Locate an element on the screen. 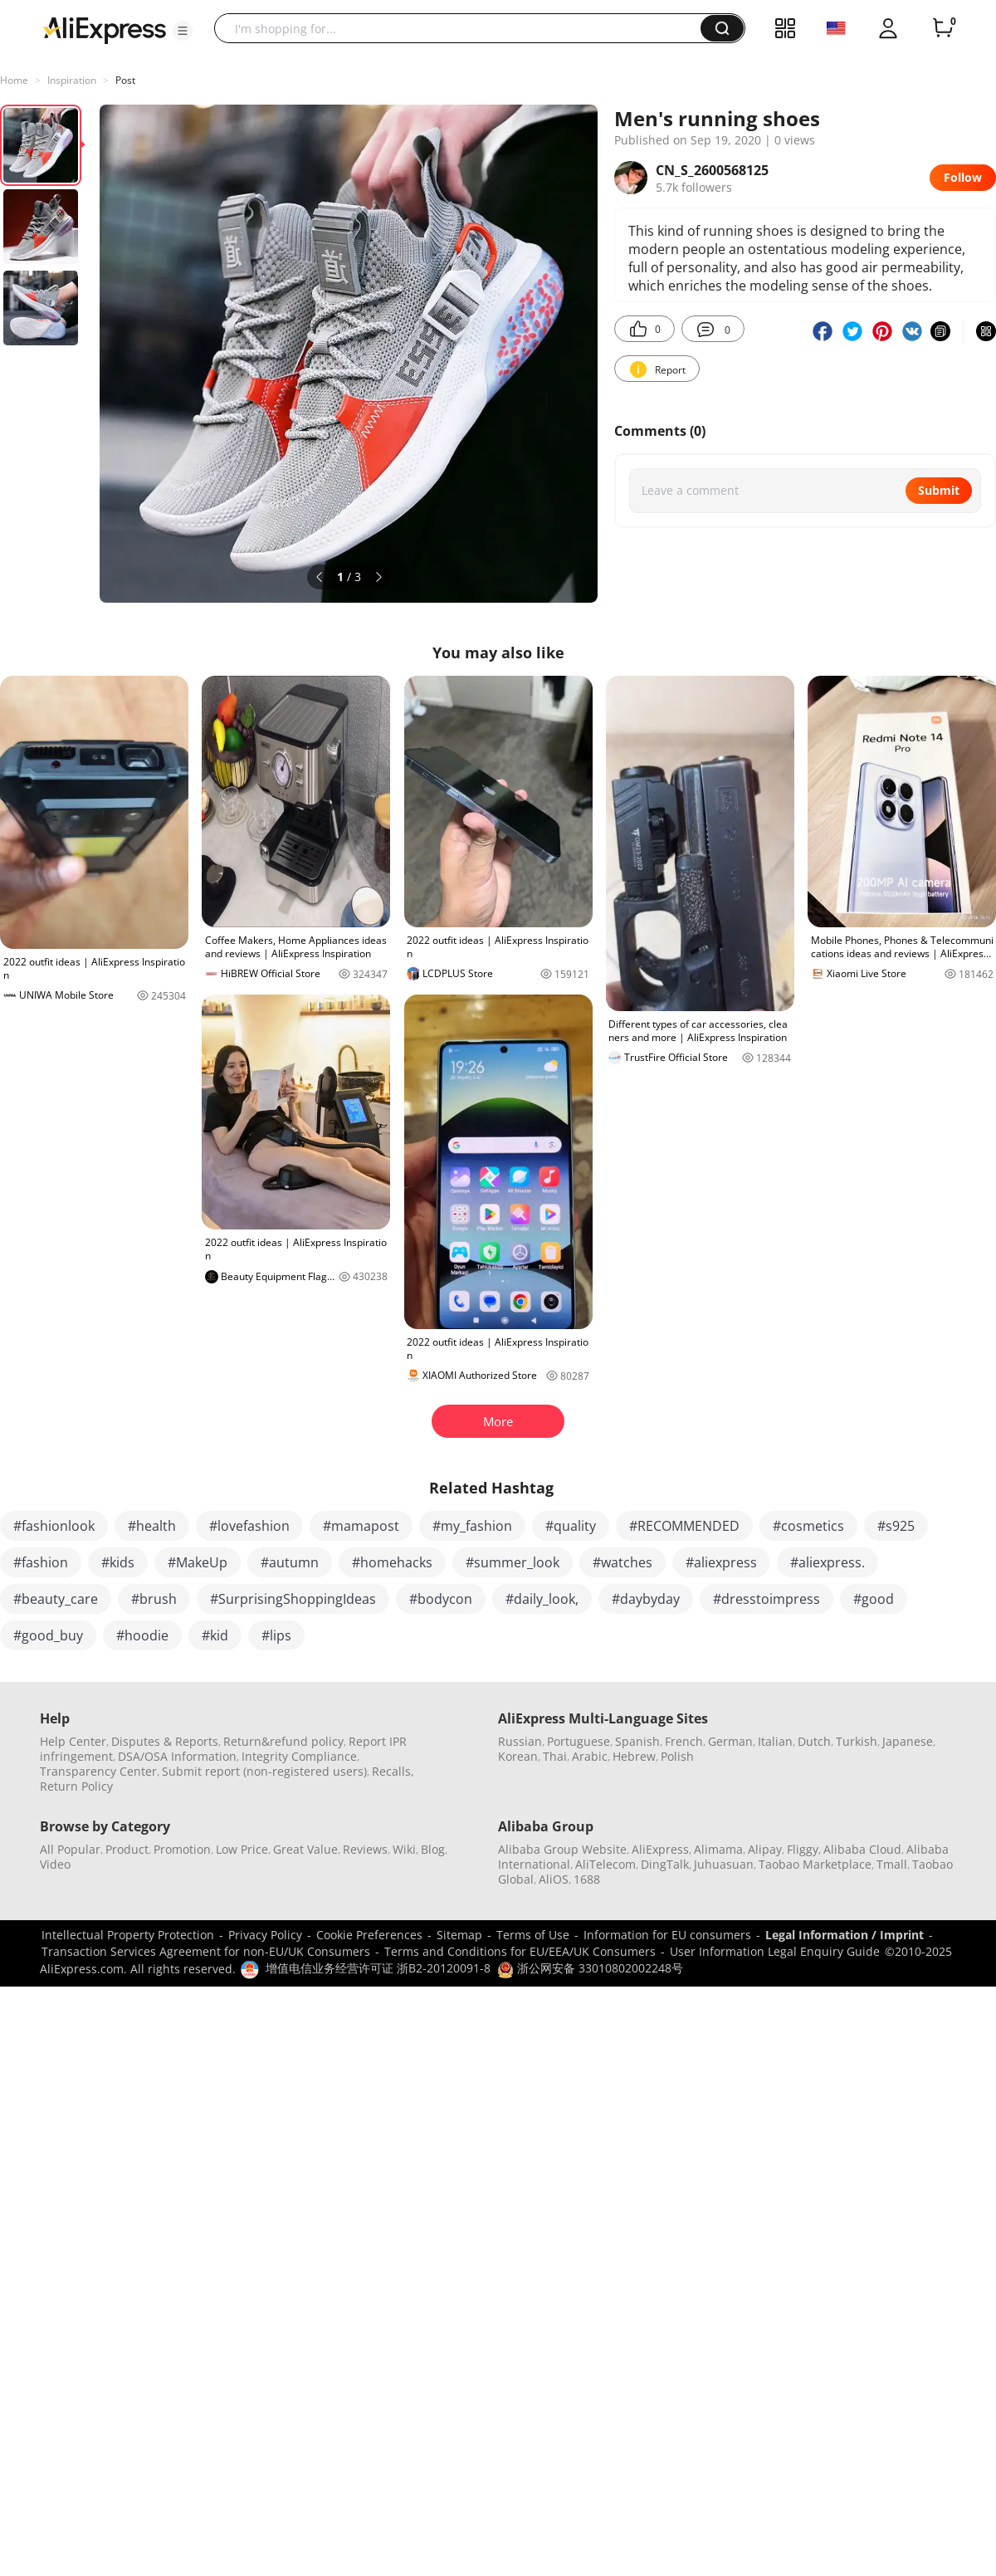  AliOS is located at coordinates (554, 1879).